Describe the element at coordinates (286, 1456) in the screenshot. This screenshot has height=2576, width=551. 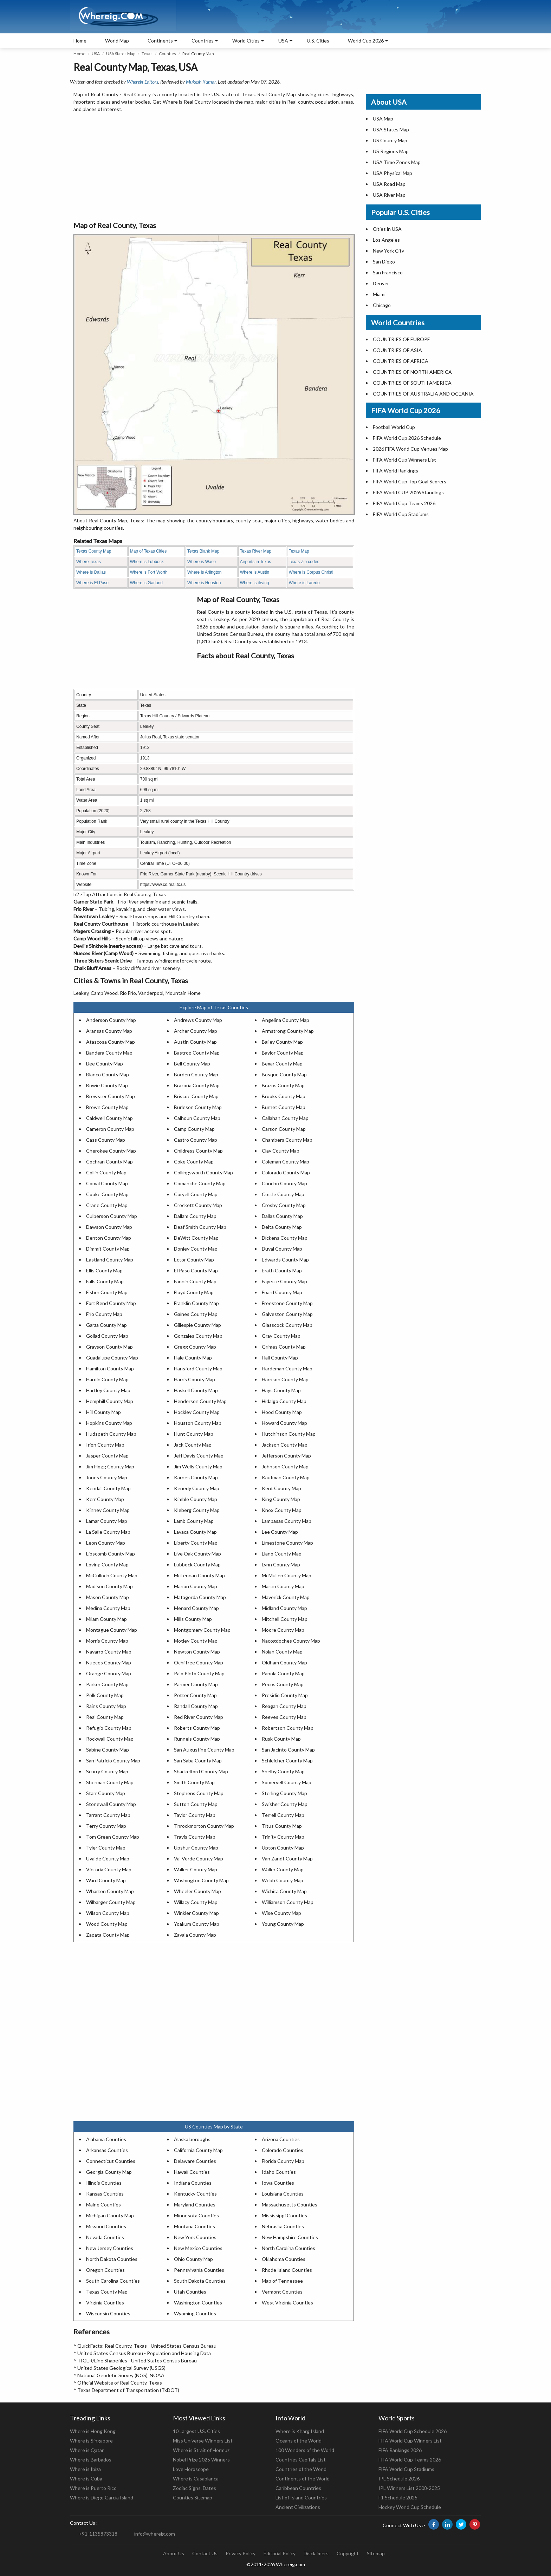
I see `Jefferson County Map` at that location.